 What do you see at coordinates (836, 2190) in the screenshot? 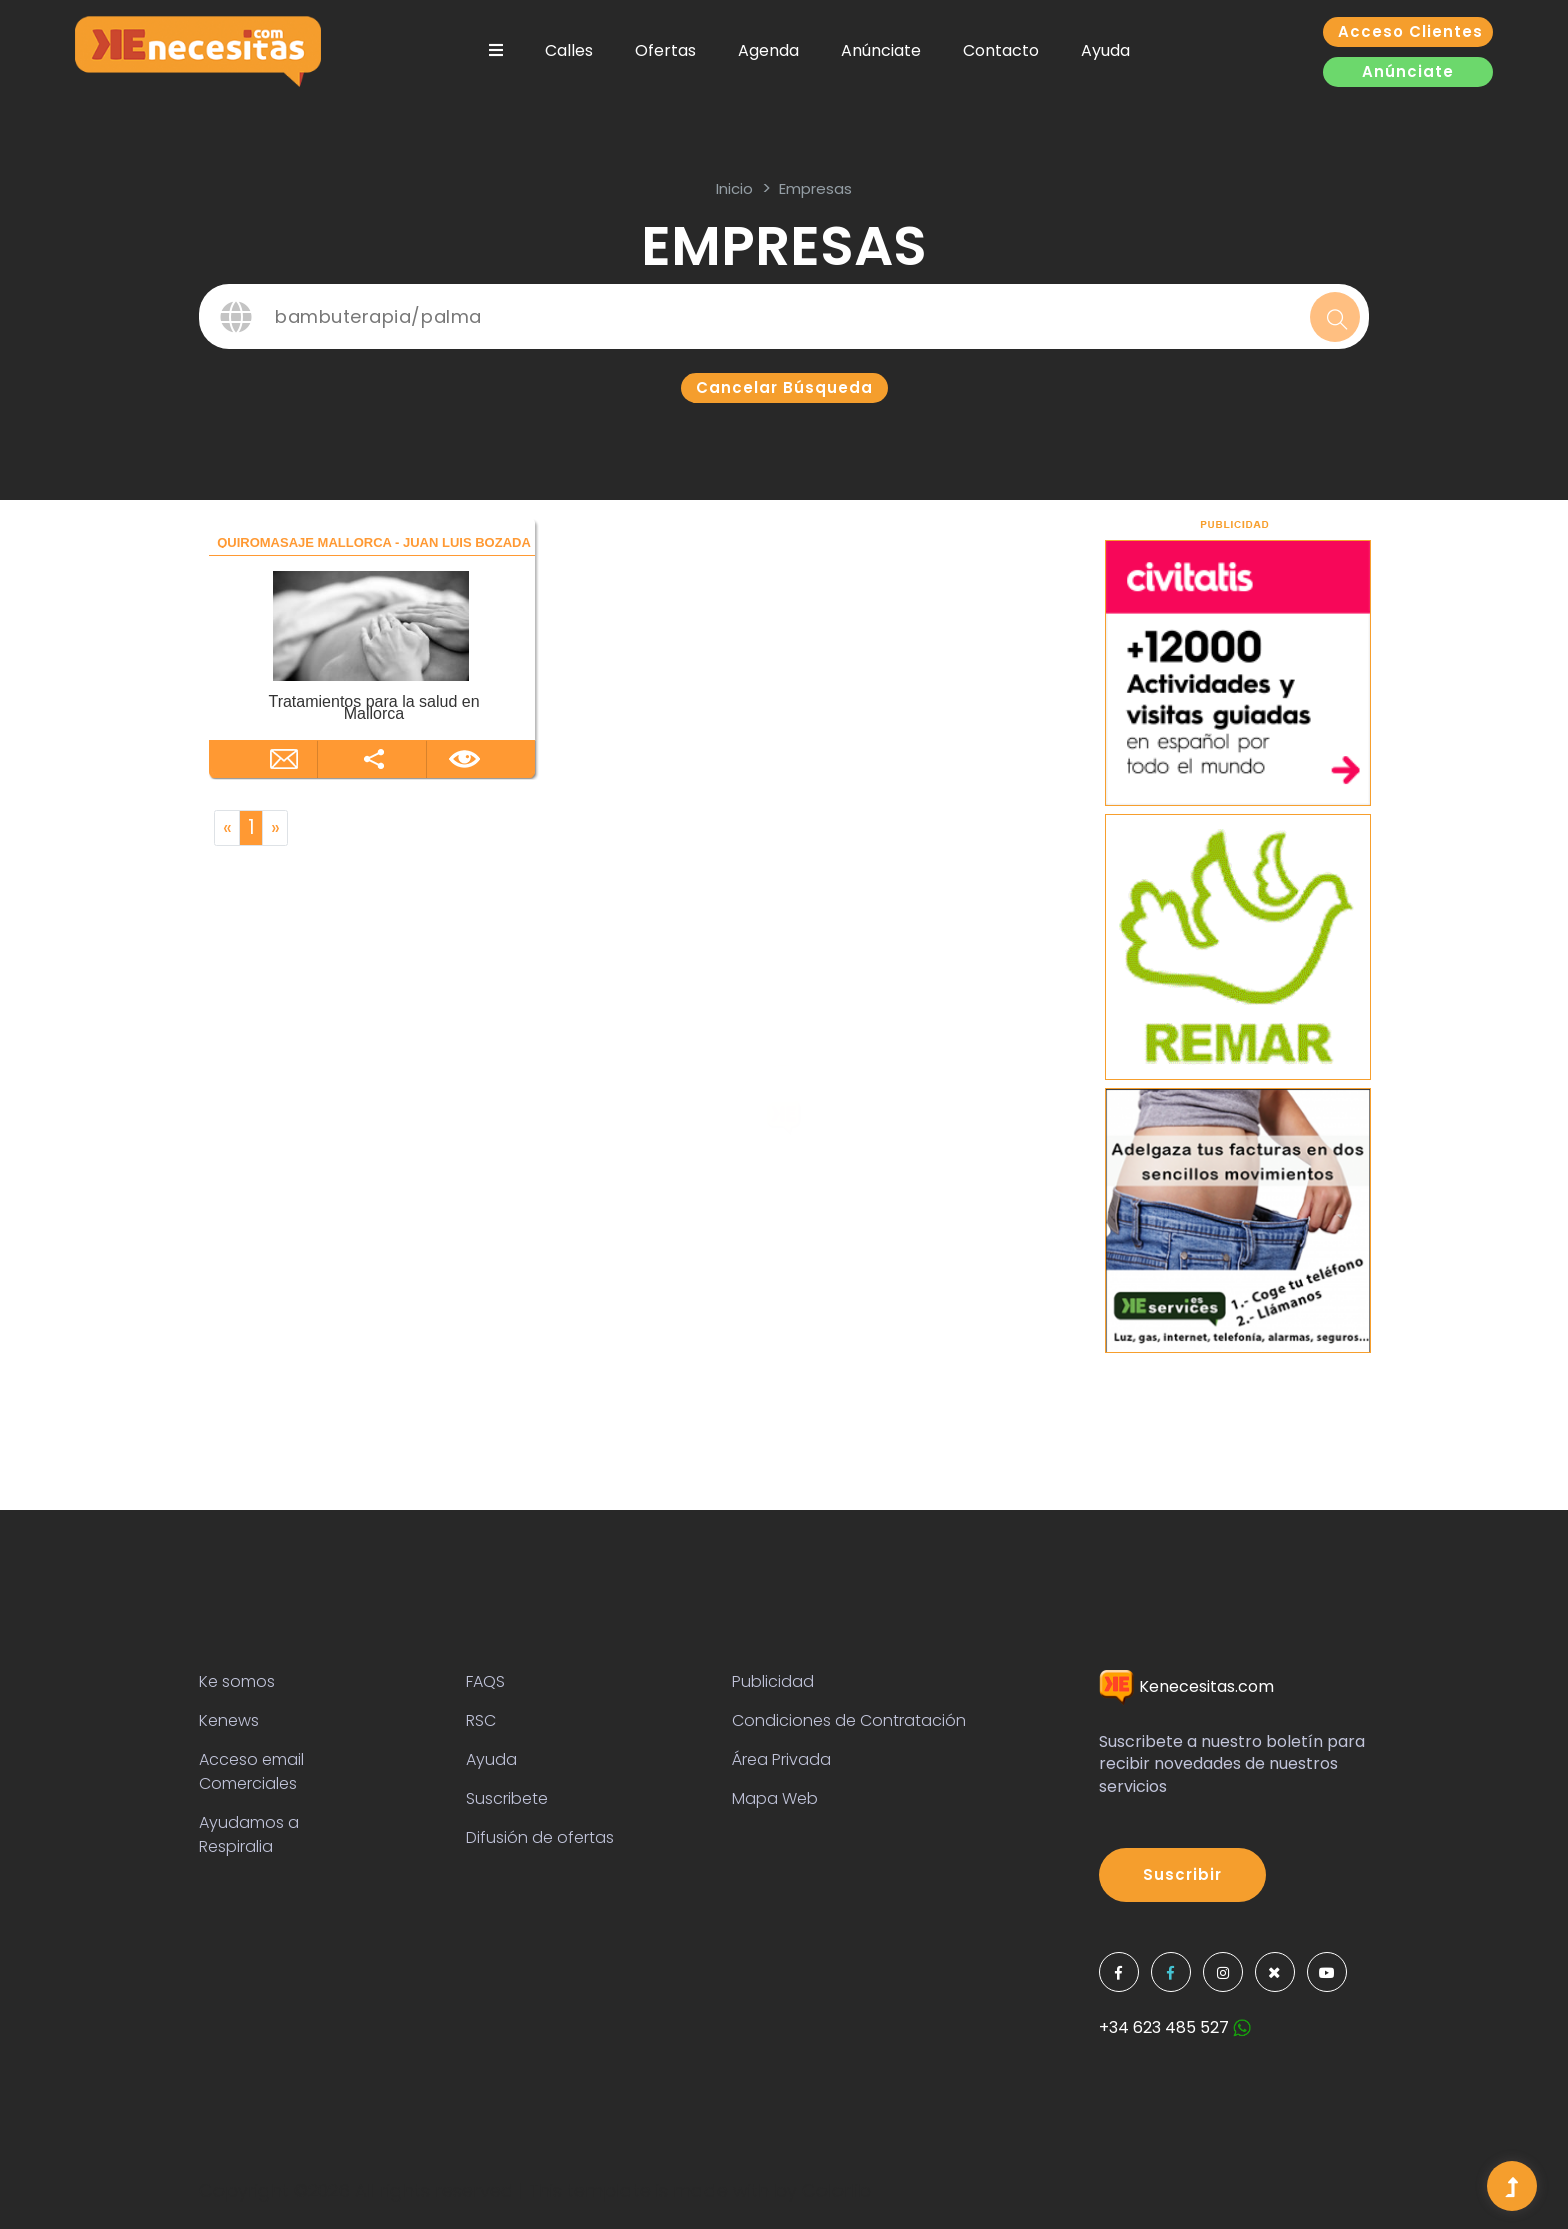
I see `Colorlib` at bounding box center [836, 2190].